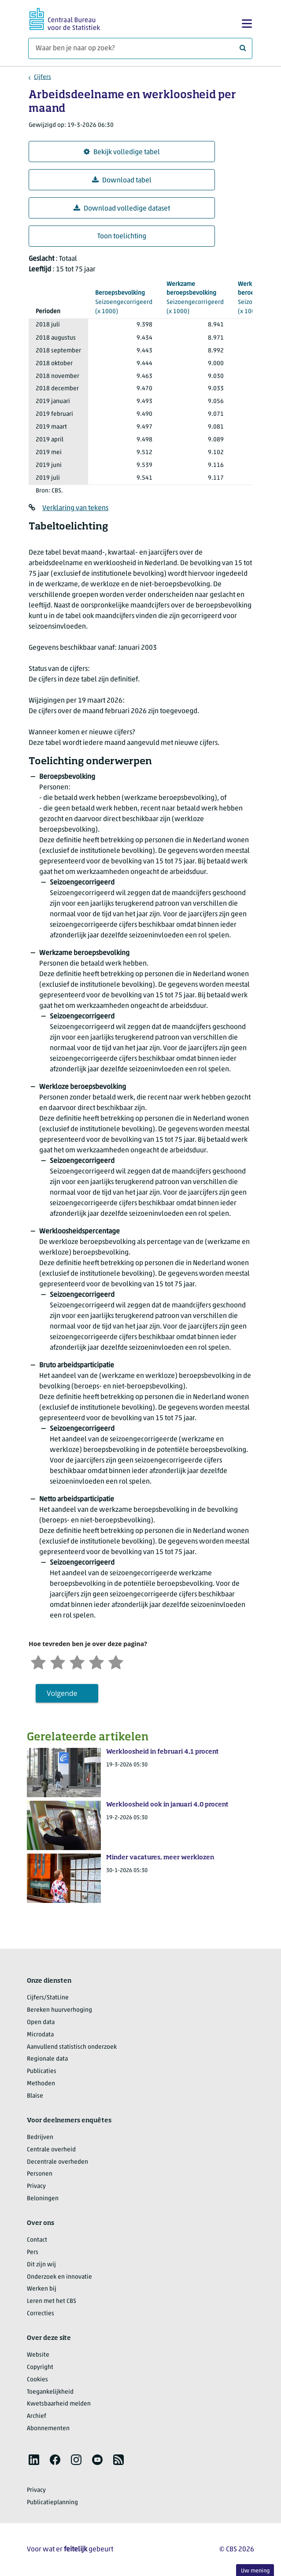 This screenshot has height=2576, width=281. Describe the element at coordinates (59, 2010) in the screenshot. I see `Bereken huurverhoging` at that location.